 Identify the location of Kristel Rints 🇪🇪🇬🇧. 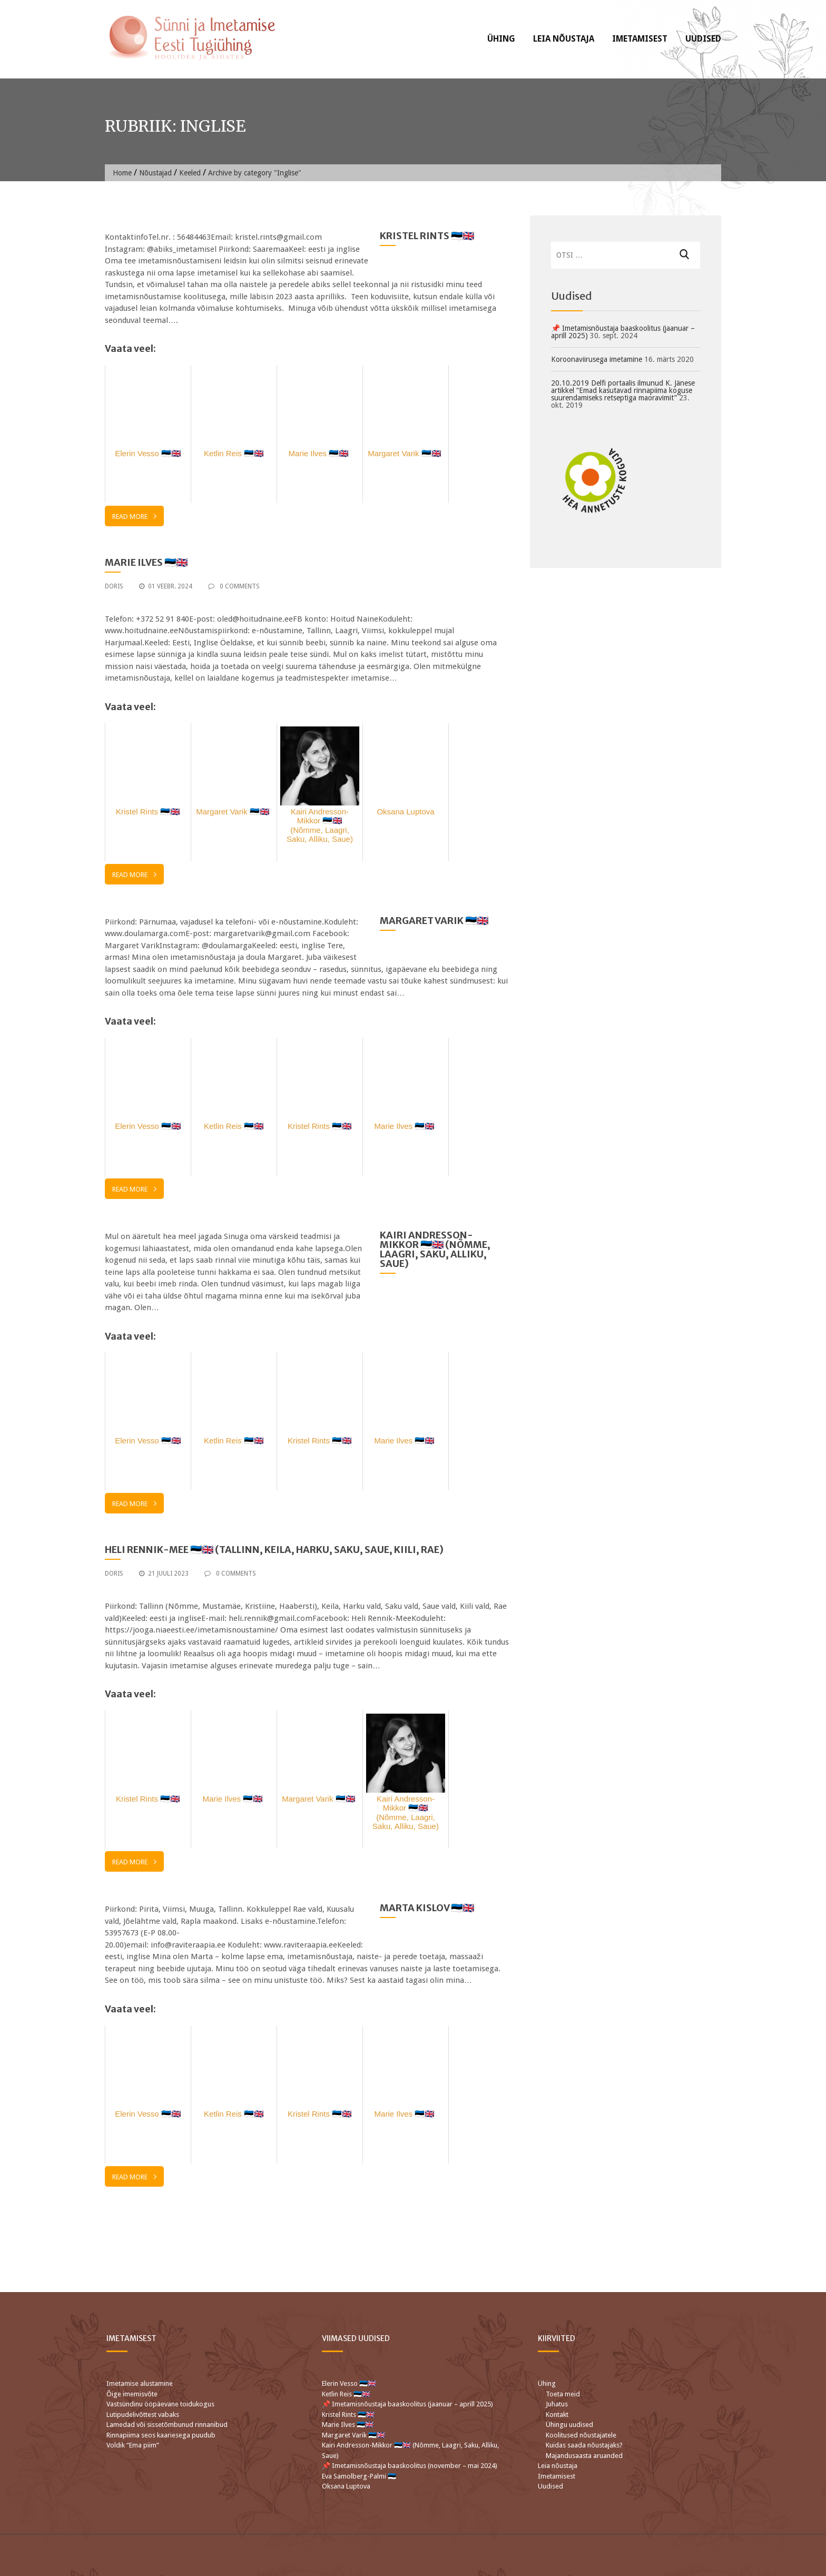
(427, 236).